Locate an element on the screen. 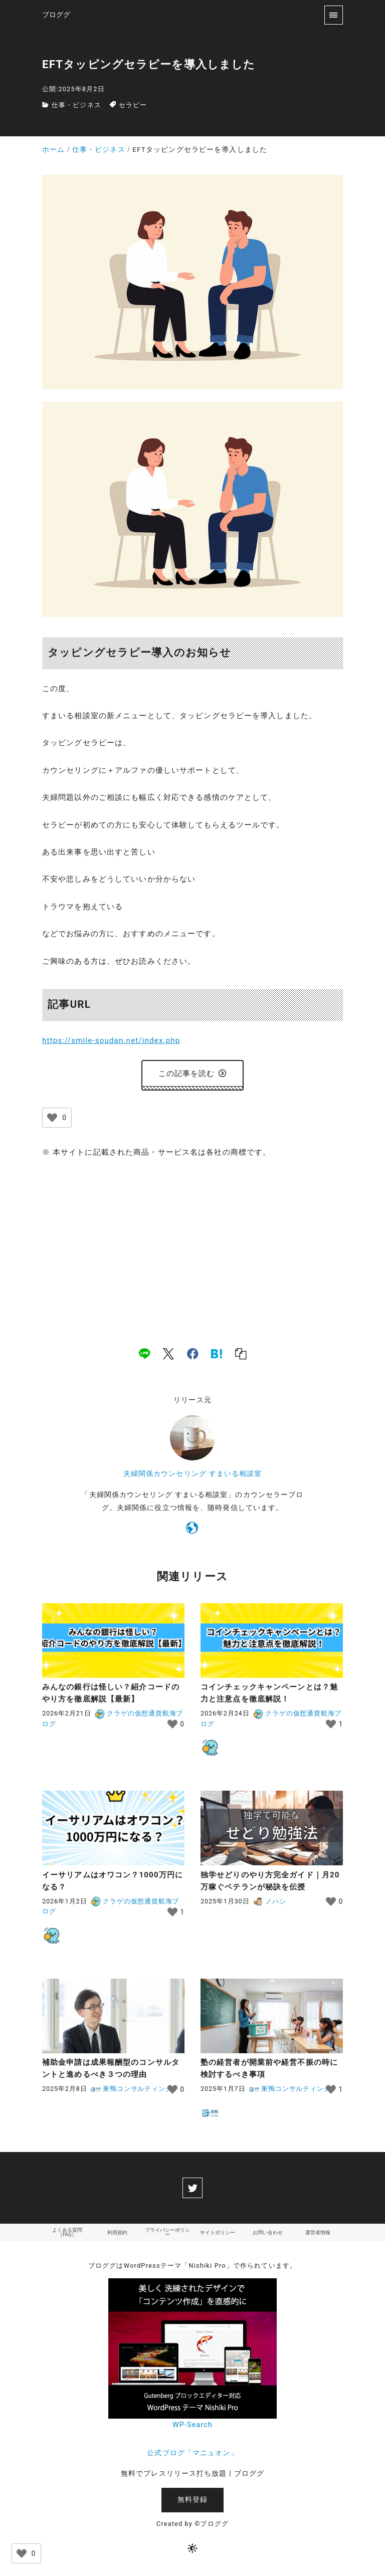  利用規約 is located at coordinates (117, 2234).